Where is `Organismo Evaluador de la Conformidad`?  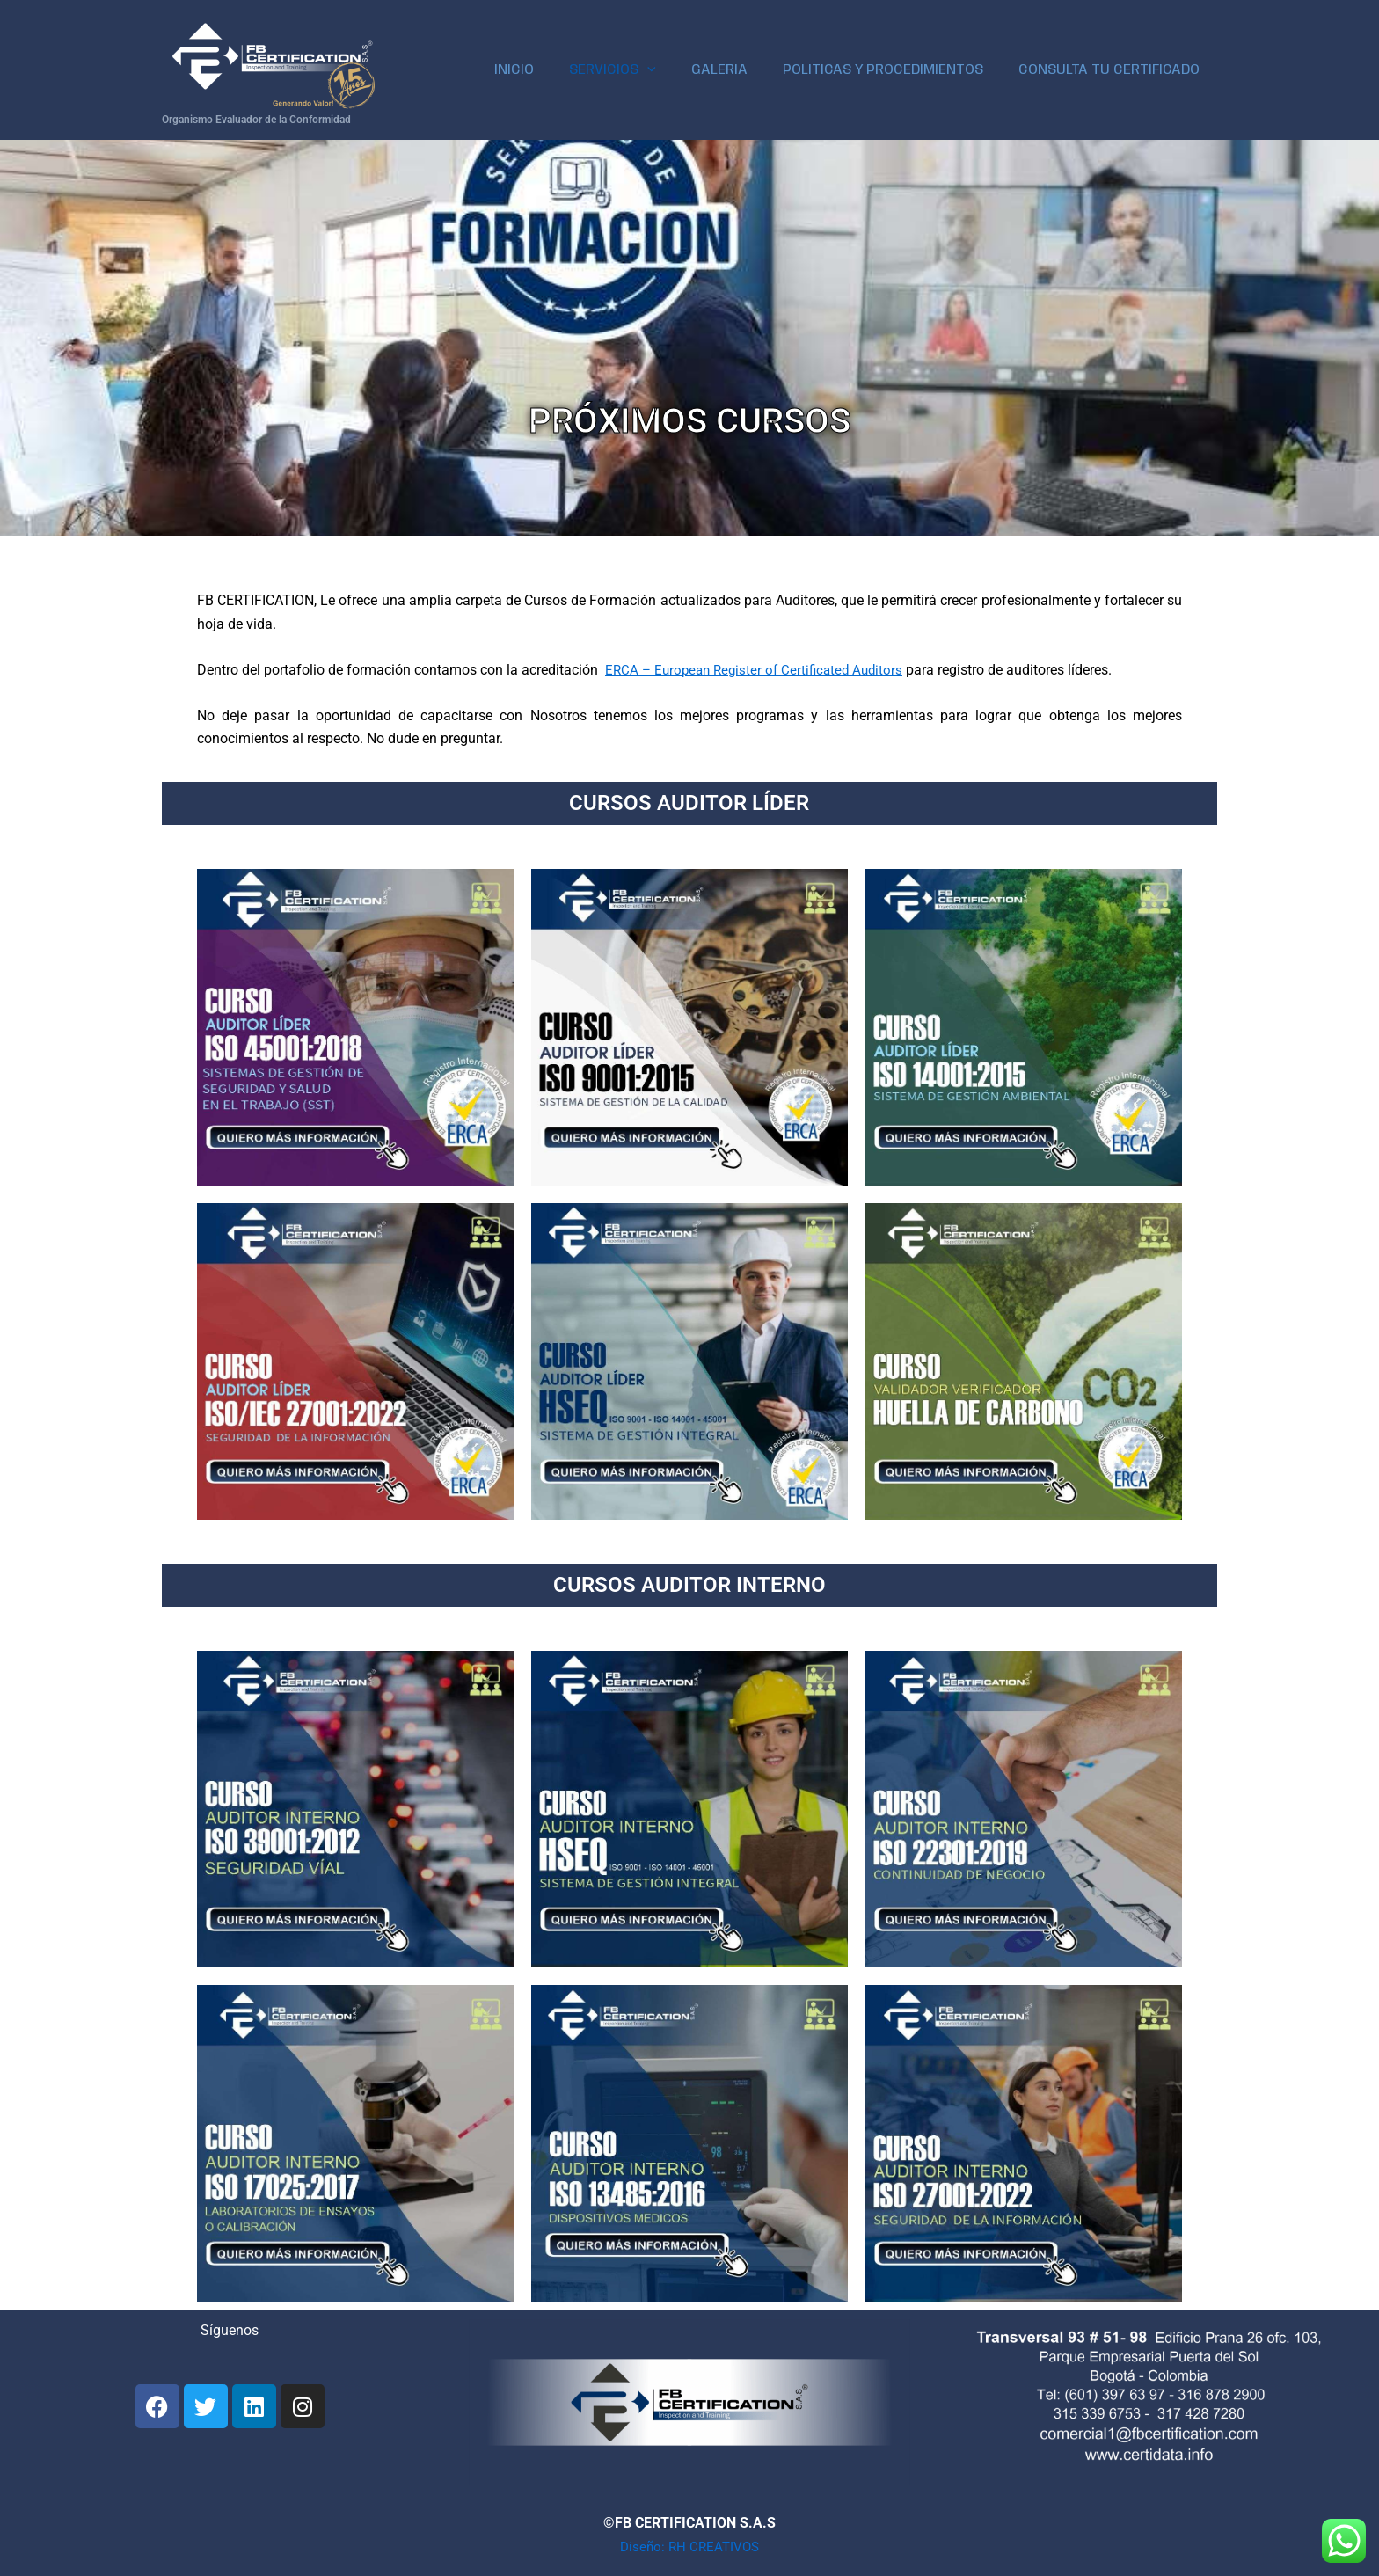
Organismo Evaluador de la Conformidad is located at coordinates (256, 119).